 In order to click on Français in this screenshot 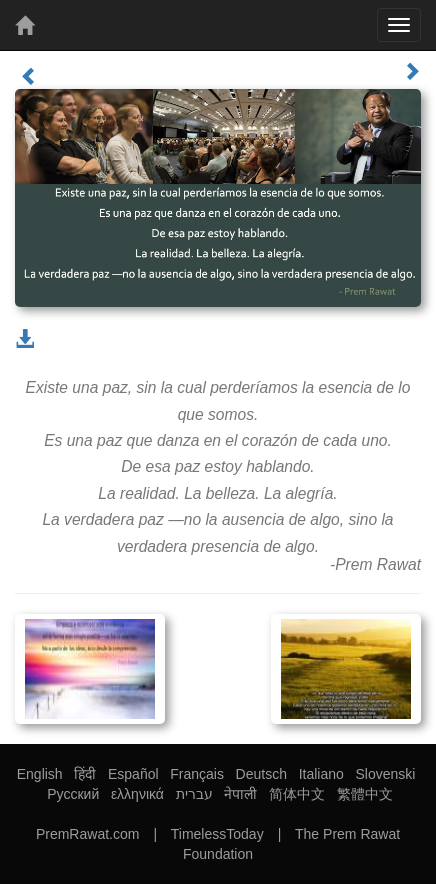, I will do `click(197, 774)`.